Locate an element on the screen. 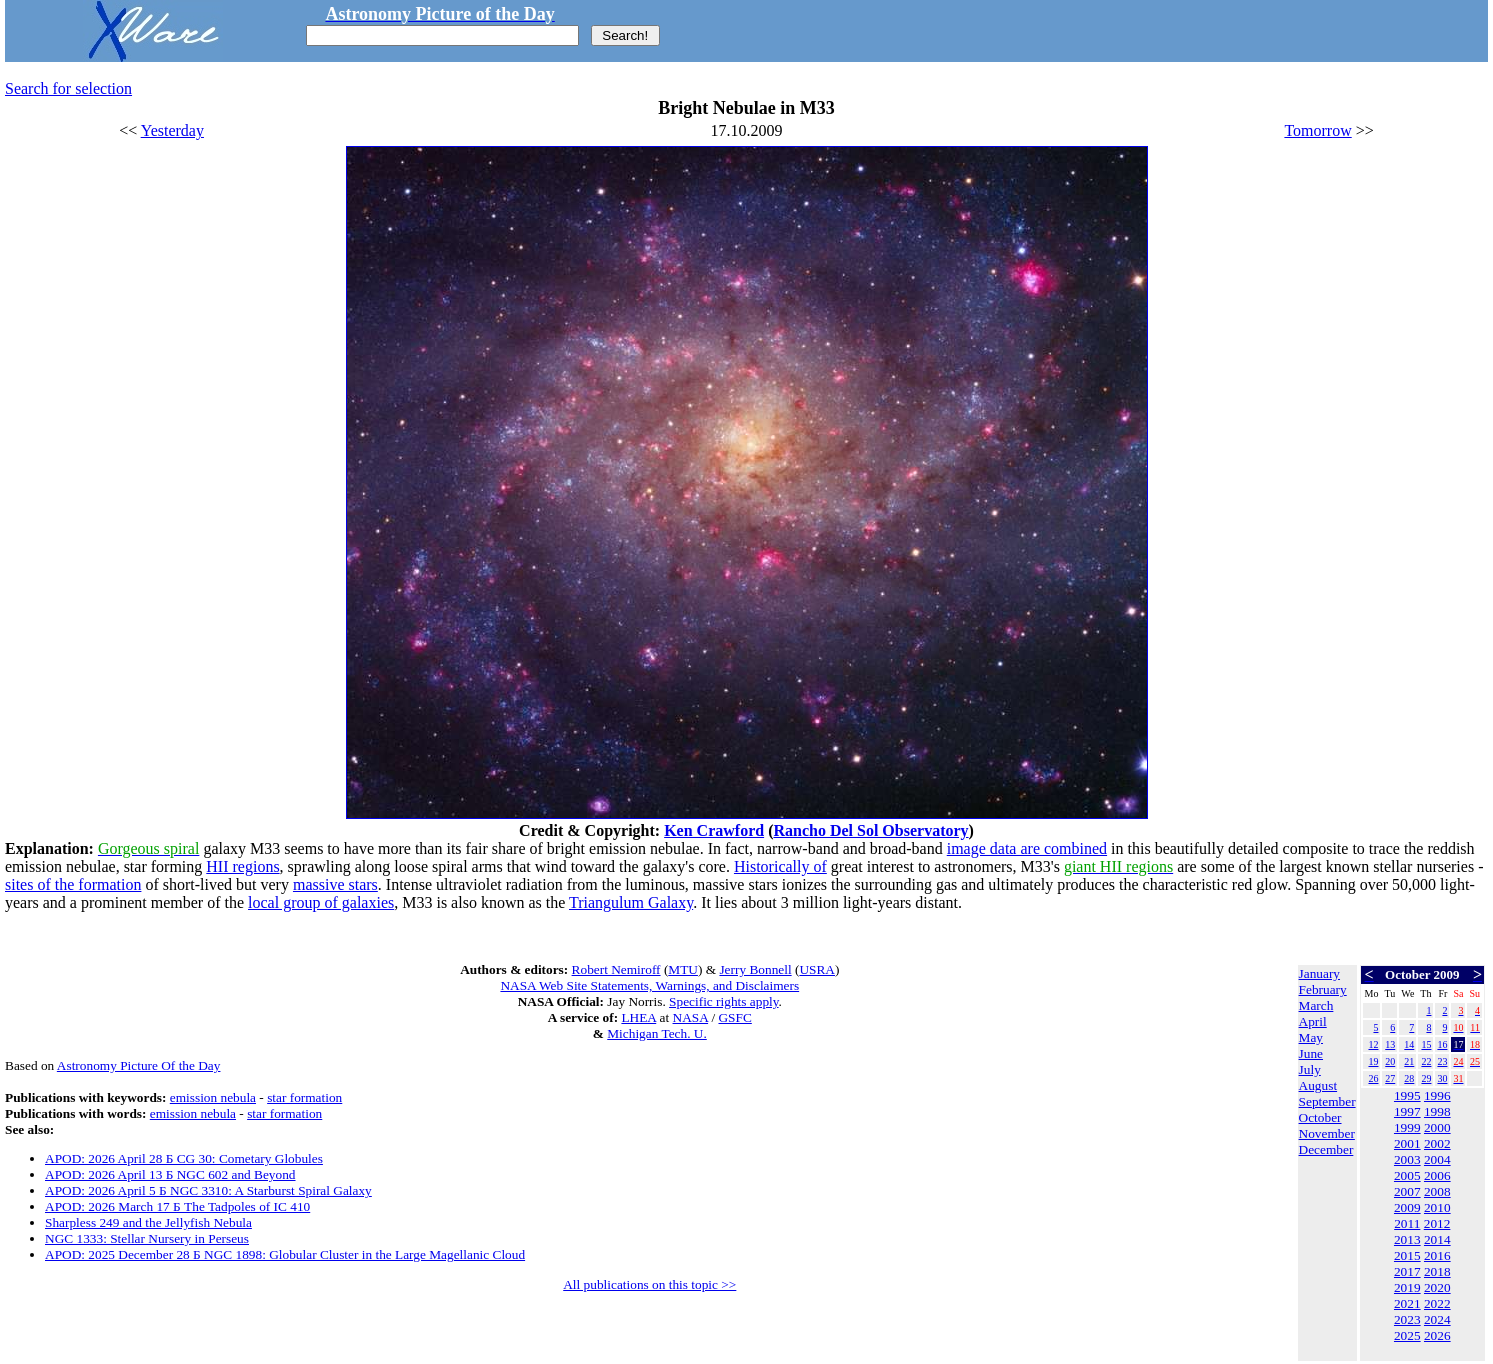 Image resolution: width=1493 pixels, height=1364 pixels. emission nebula is located at coordinates (213, 1097).